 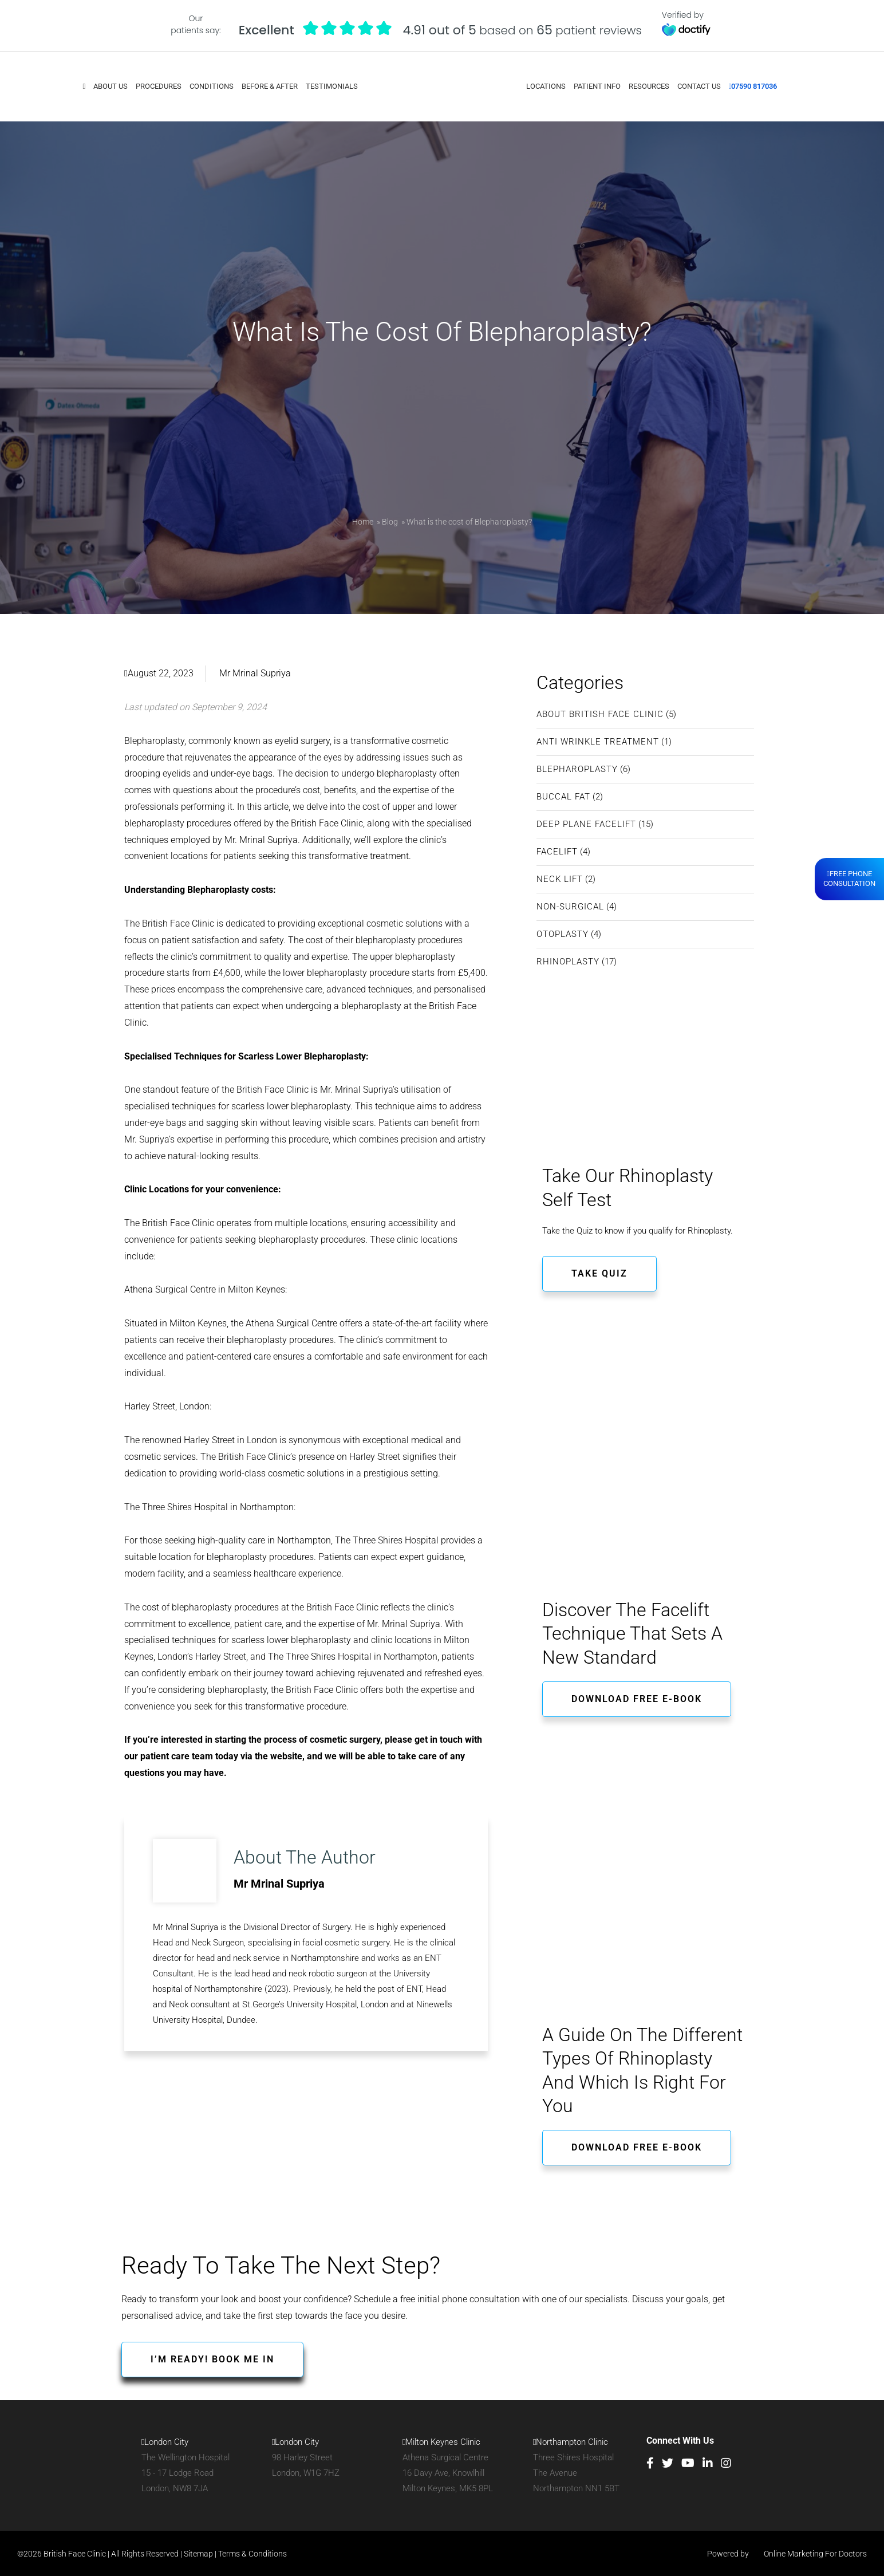 What do you see at coordinates (111, 85) in the screenshot?
I see `About Us` at bounding box center [111, 85].